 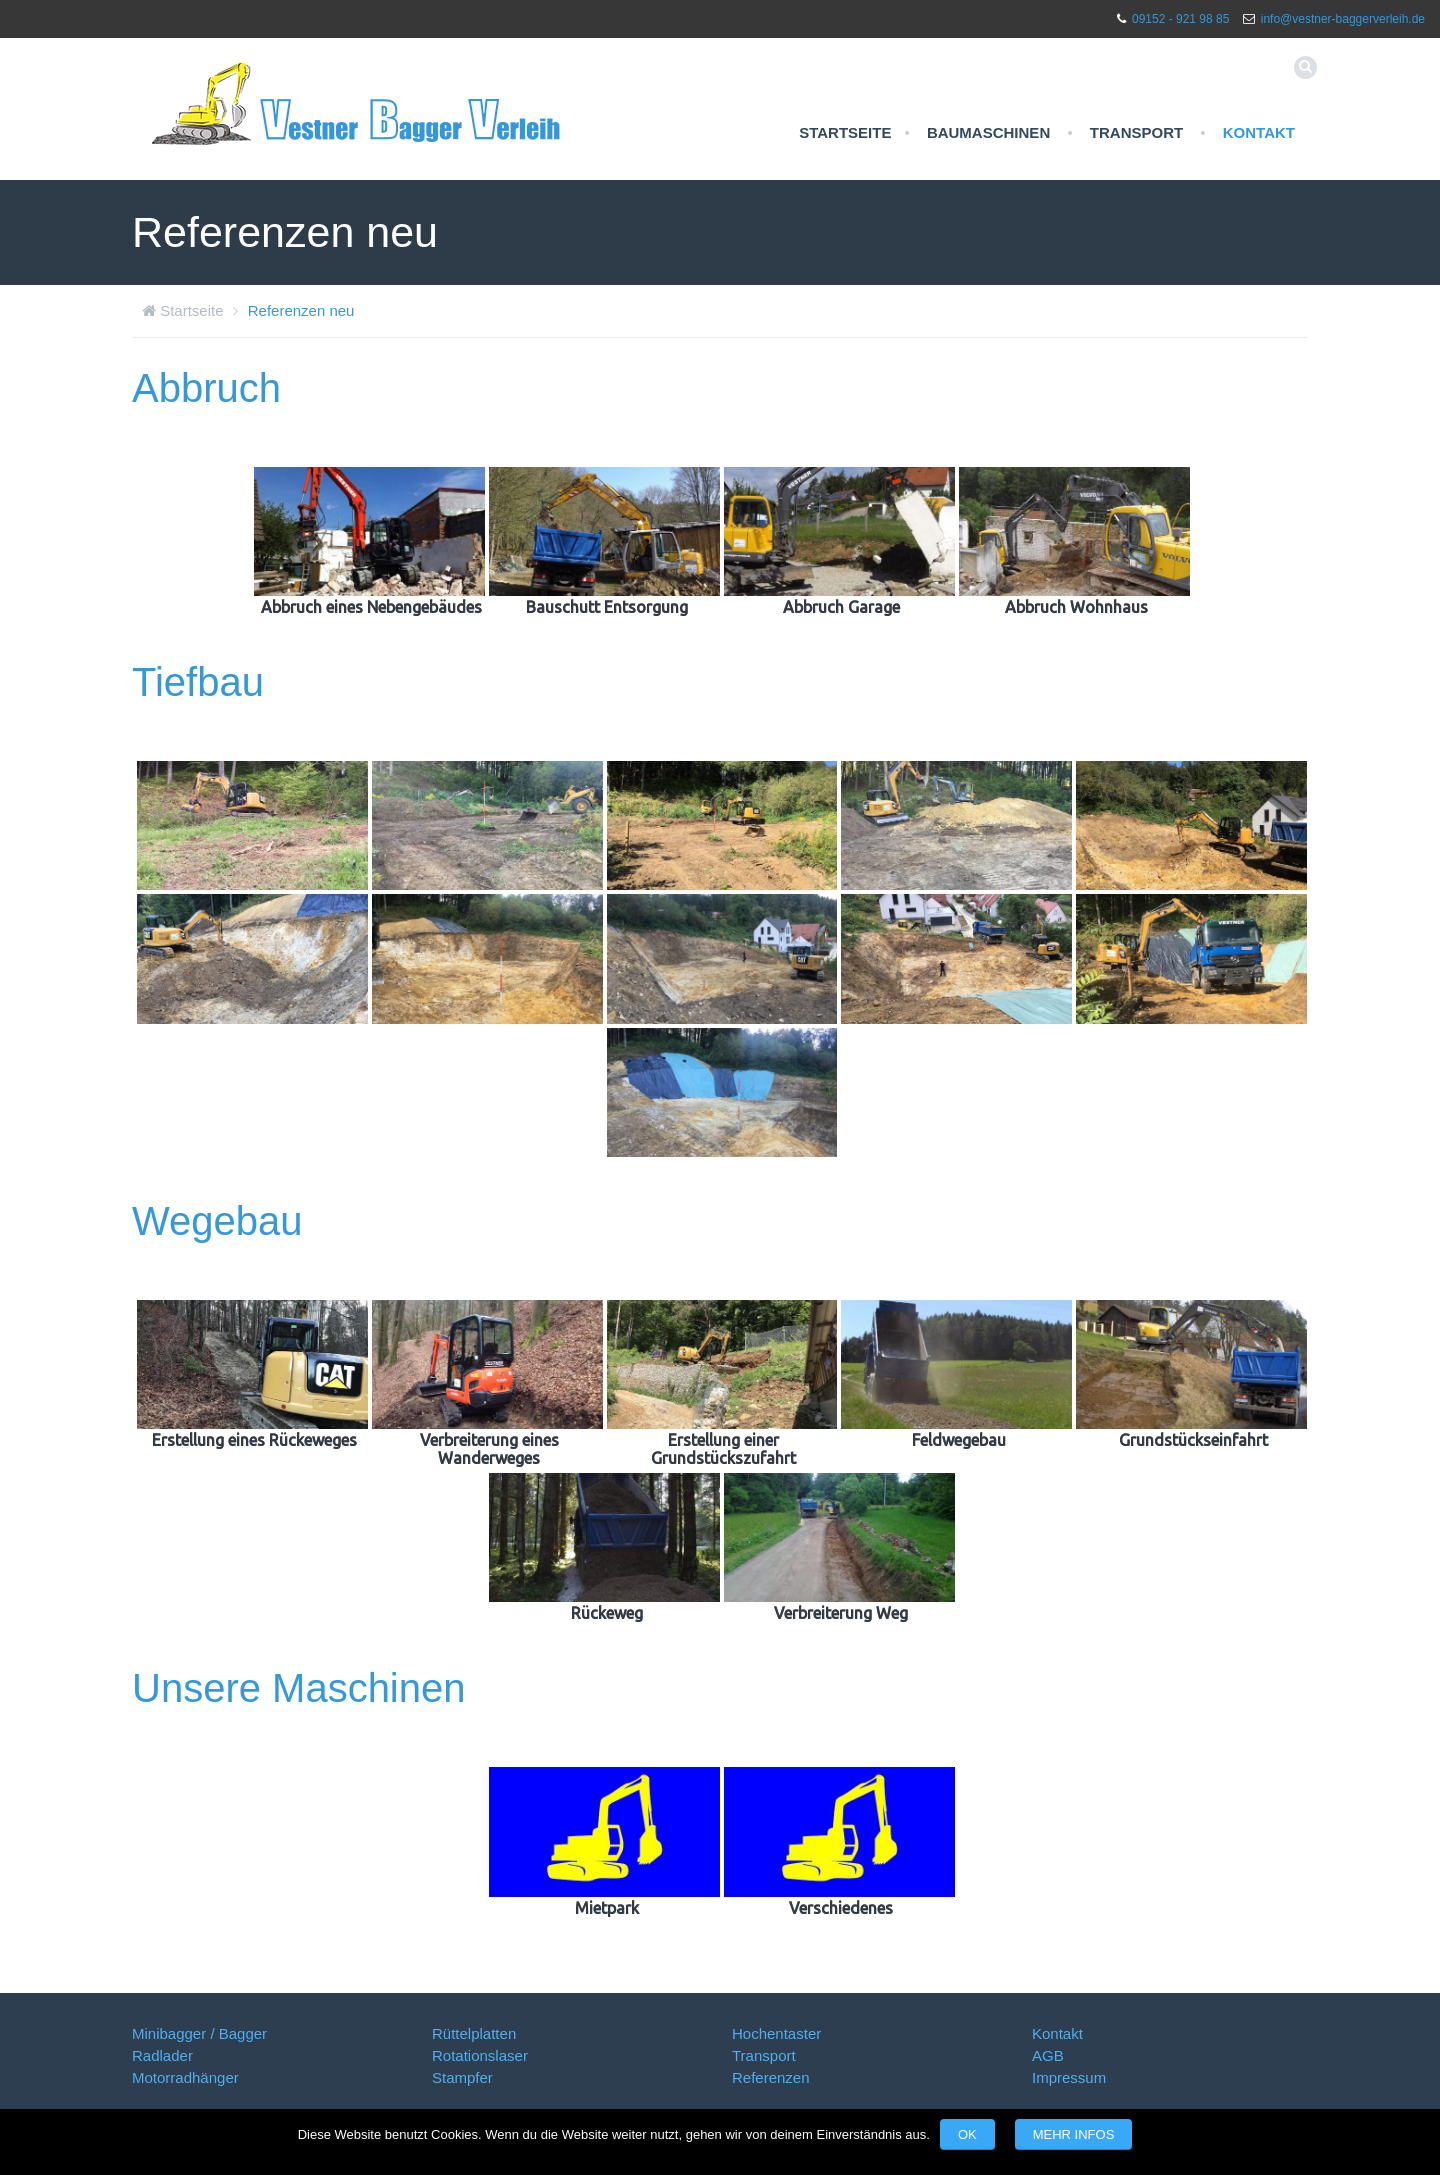 What do you see at coordinates (185, 2077) in the screenshot?
I see `Motorradhänger` at bounding box center [185, 2077].